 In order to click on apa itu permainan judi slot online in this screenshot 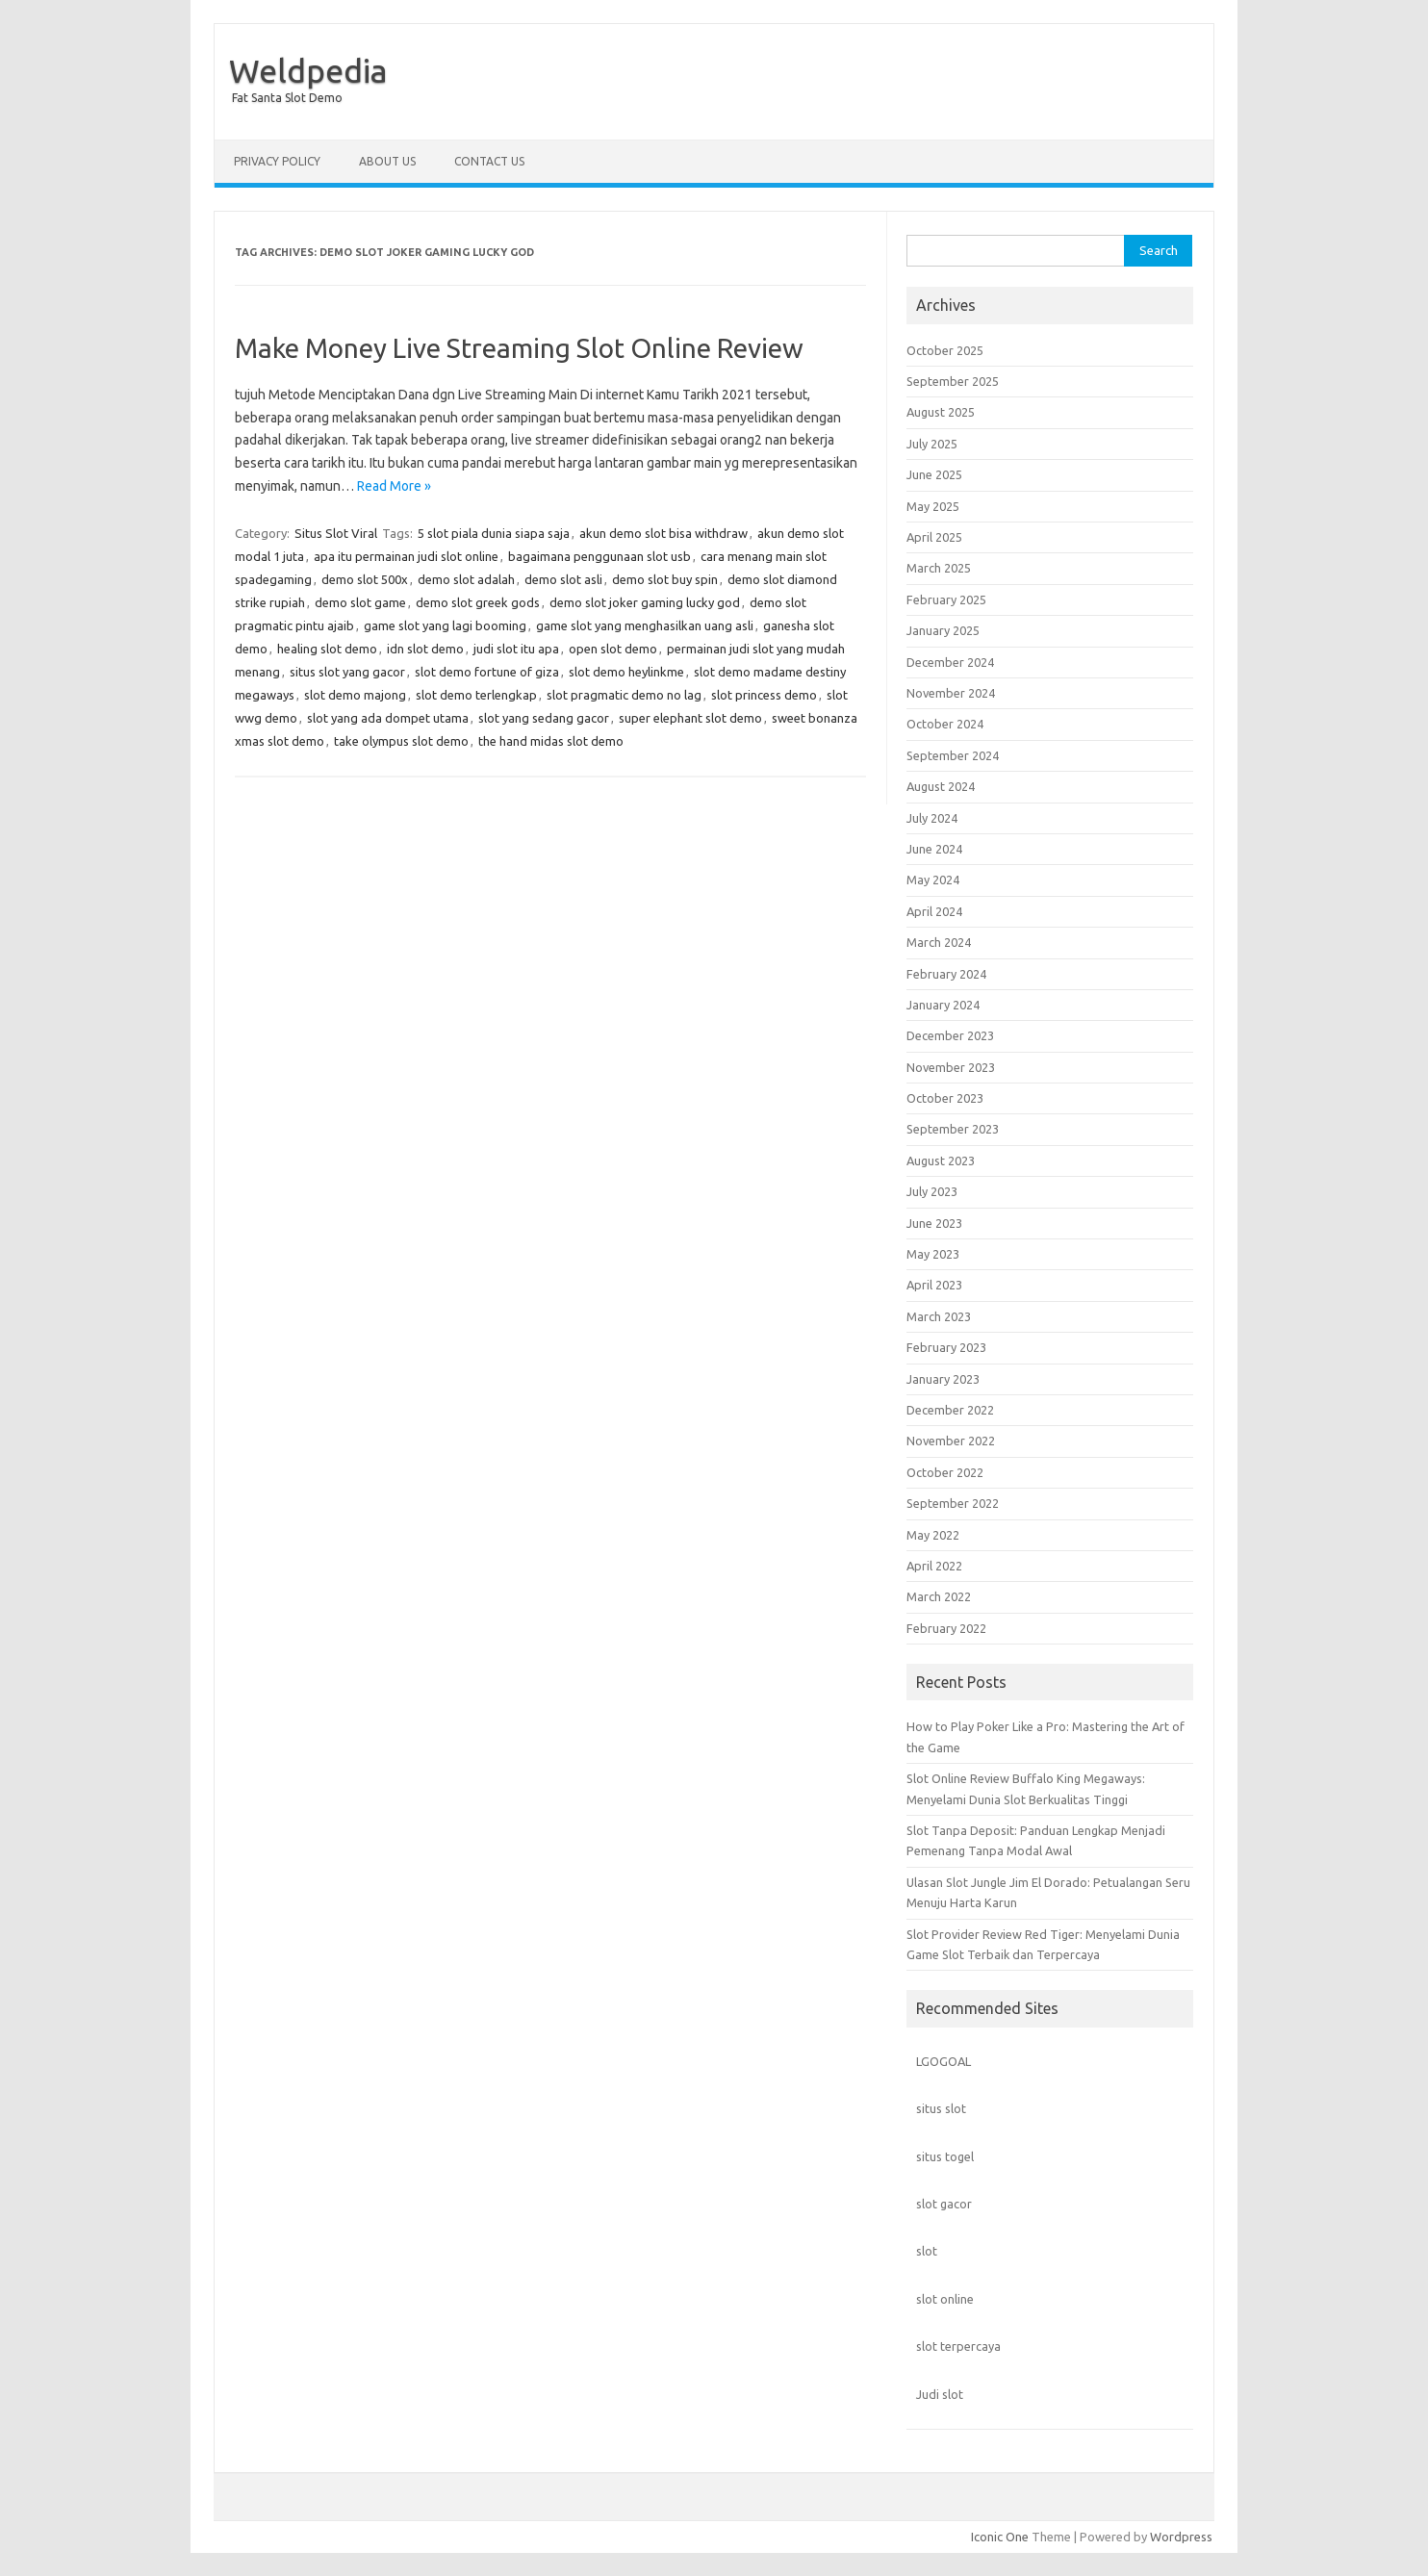, I will do `click(406, 556)`.